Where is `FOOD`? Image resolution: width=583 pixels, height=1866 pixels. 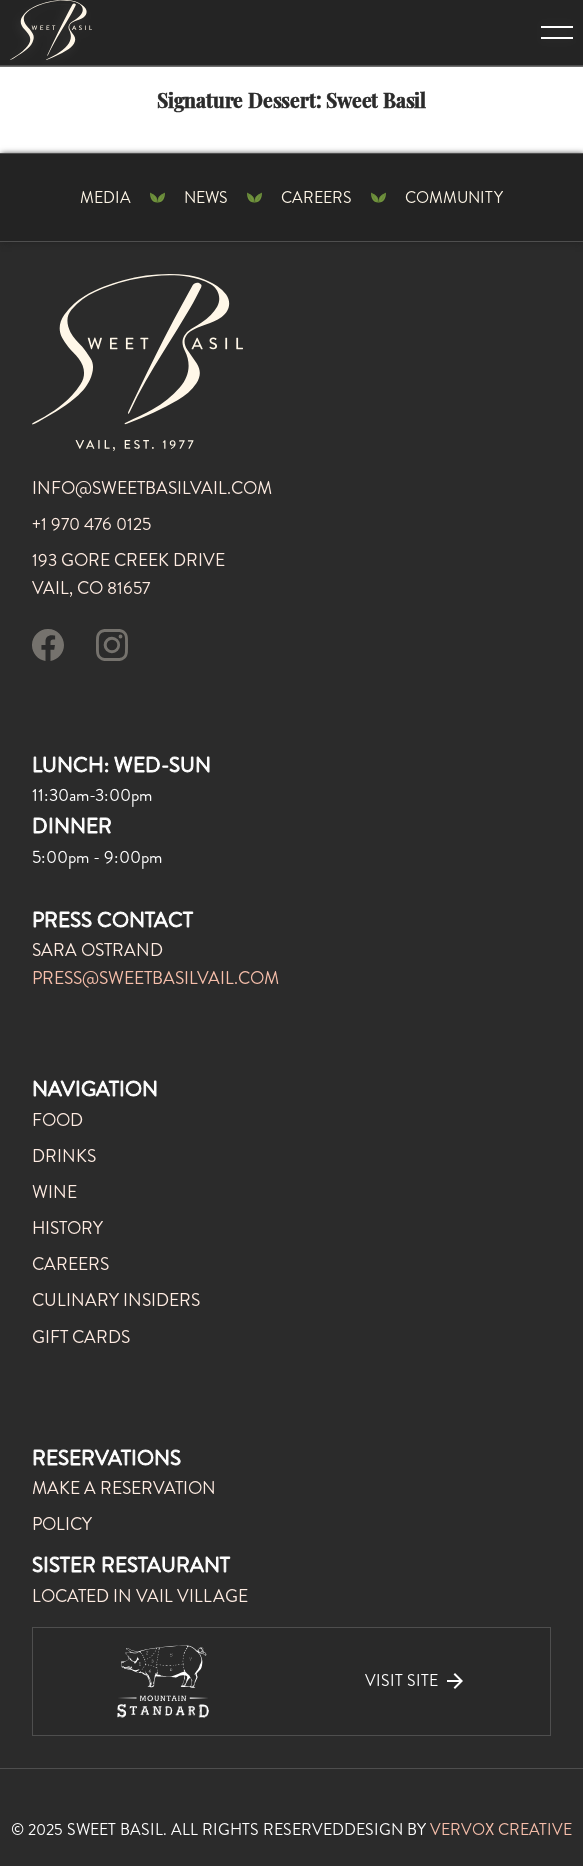
FOOD is located at coordinates (57, 1120).